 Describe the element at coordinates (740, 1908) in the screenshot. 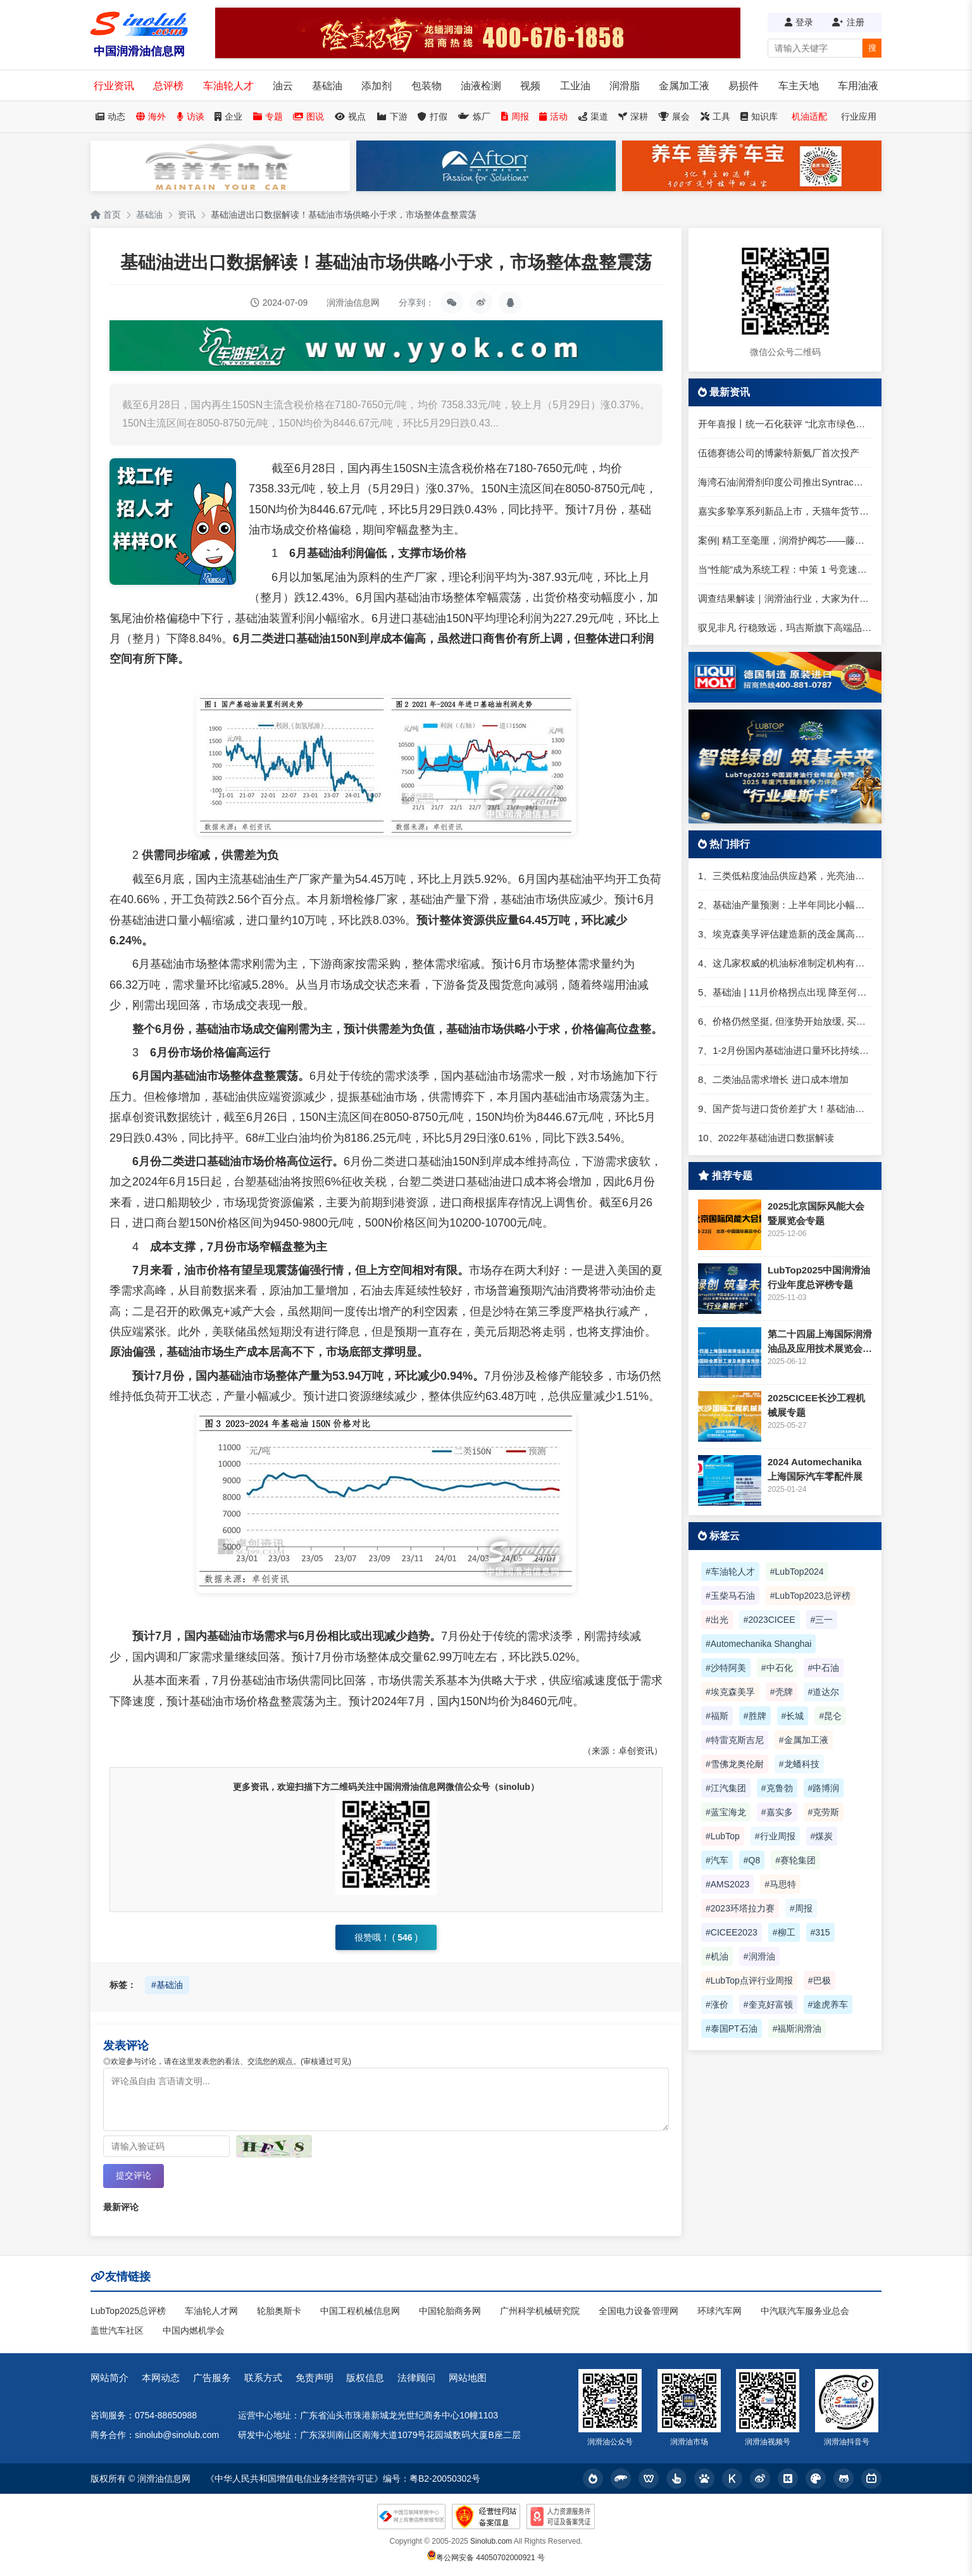

I see `#2023环塔拉力赛` at that location.